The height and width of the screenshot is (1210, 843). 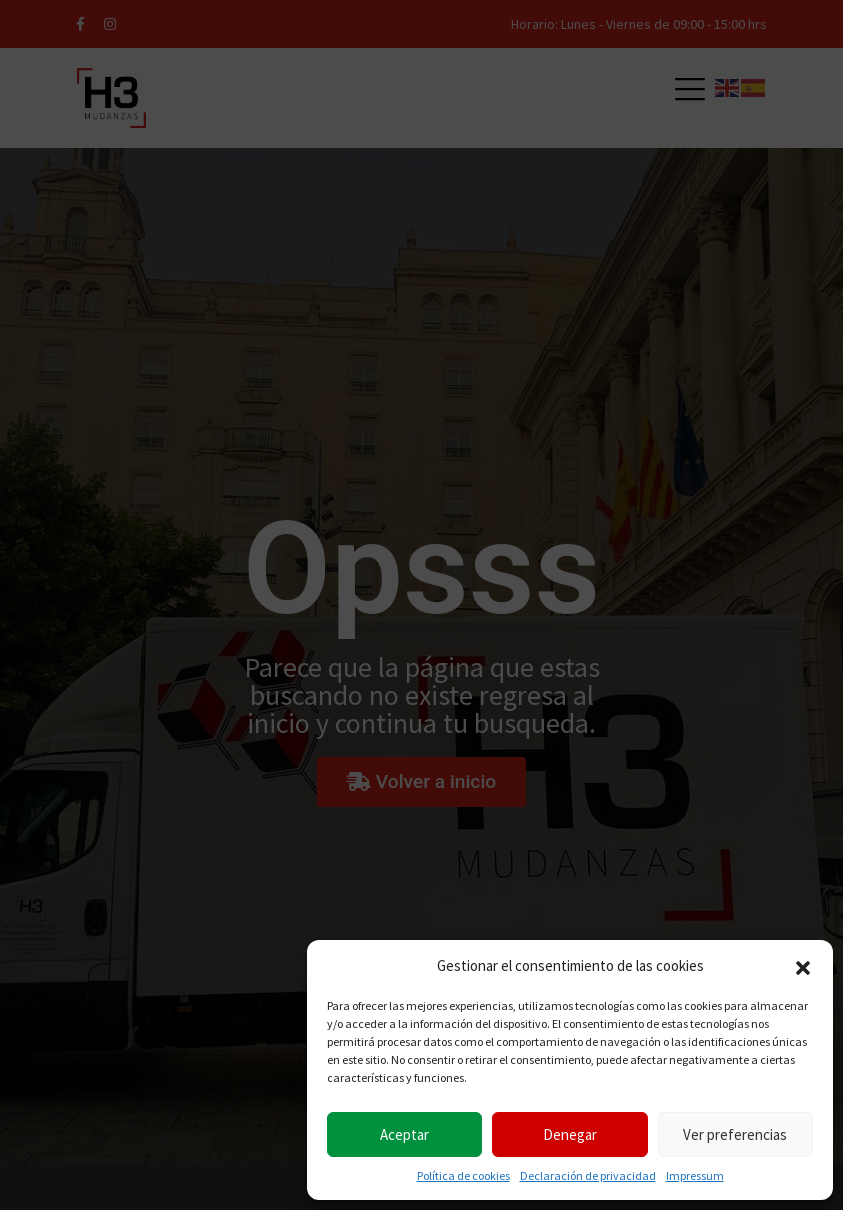 What do you see at coordinates (803, 966) in the screenshot?
I see `[button]` at bounding box center [803, 966].